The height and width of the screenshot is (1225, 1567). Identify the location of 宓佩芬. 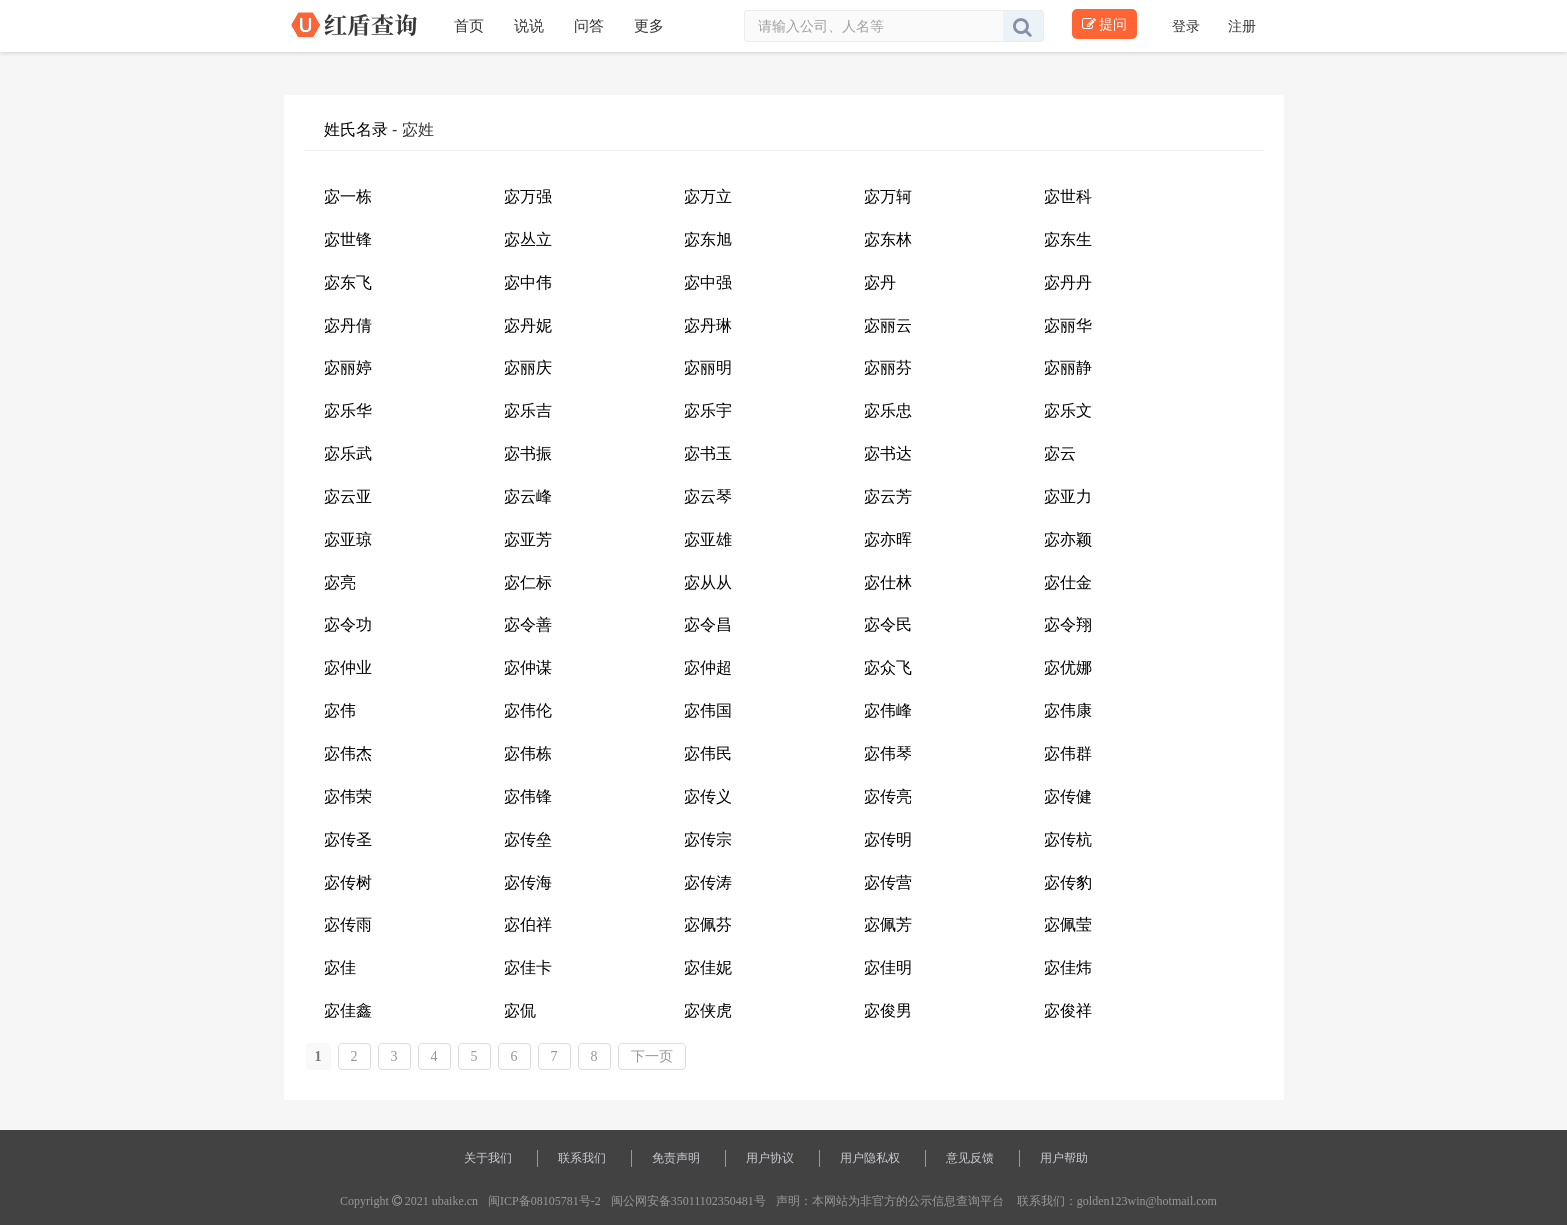
(708, 924).